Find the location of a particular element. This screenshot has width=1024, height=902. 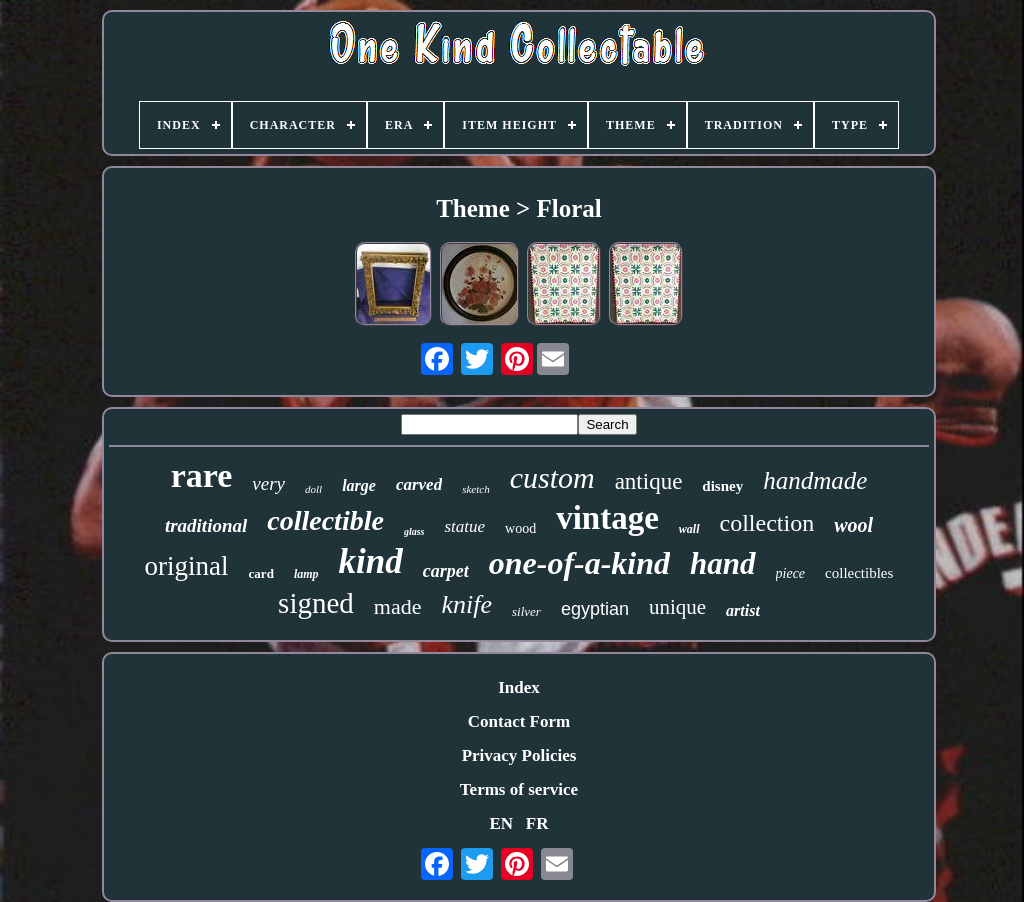

one-of-a-kind is located at coordinates (579, 563).